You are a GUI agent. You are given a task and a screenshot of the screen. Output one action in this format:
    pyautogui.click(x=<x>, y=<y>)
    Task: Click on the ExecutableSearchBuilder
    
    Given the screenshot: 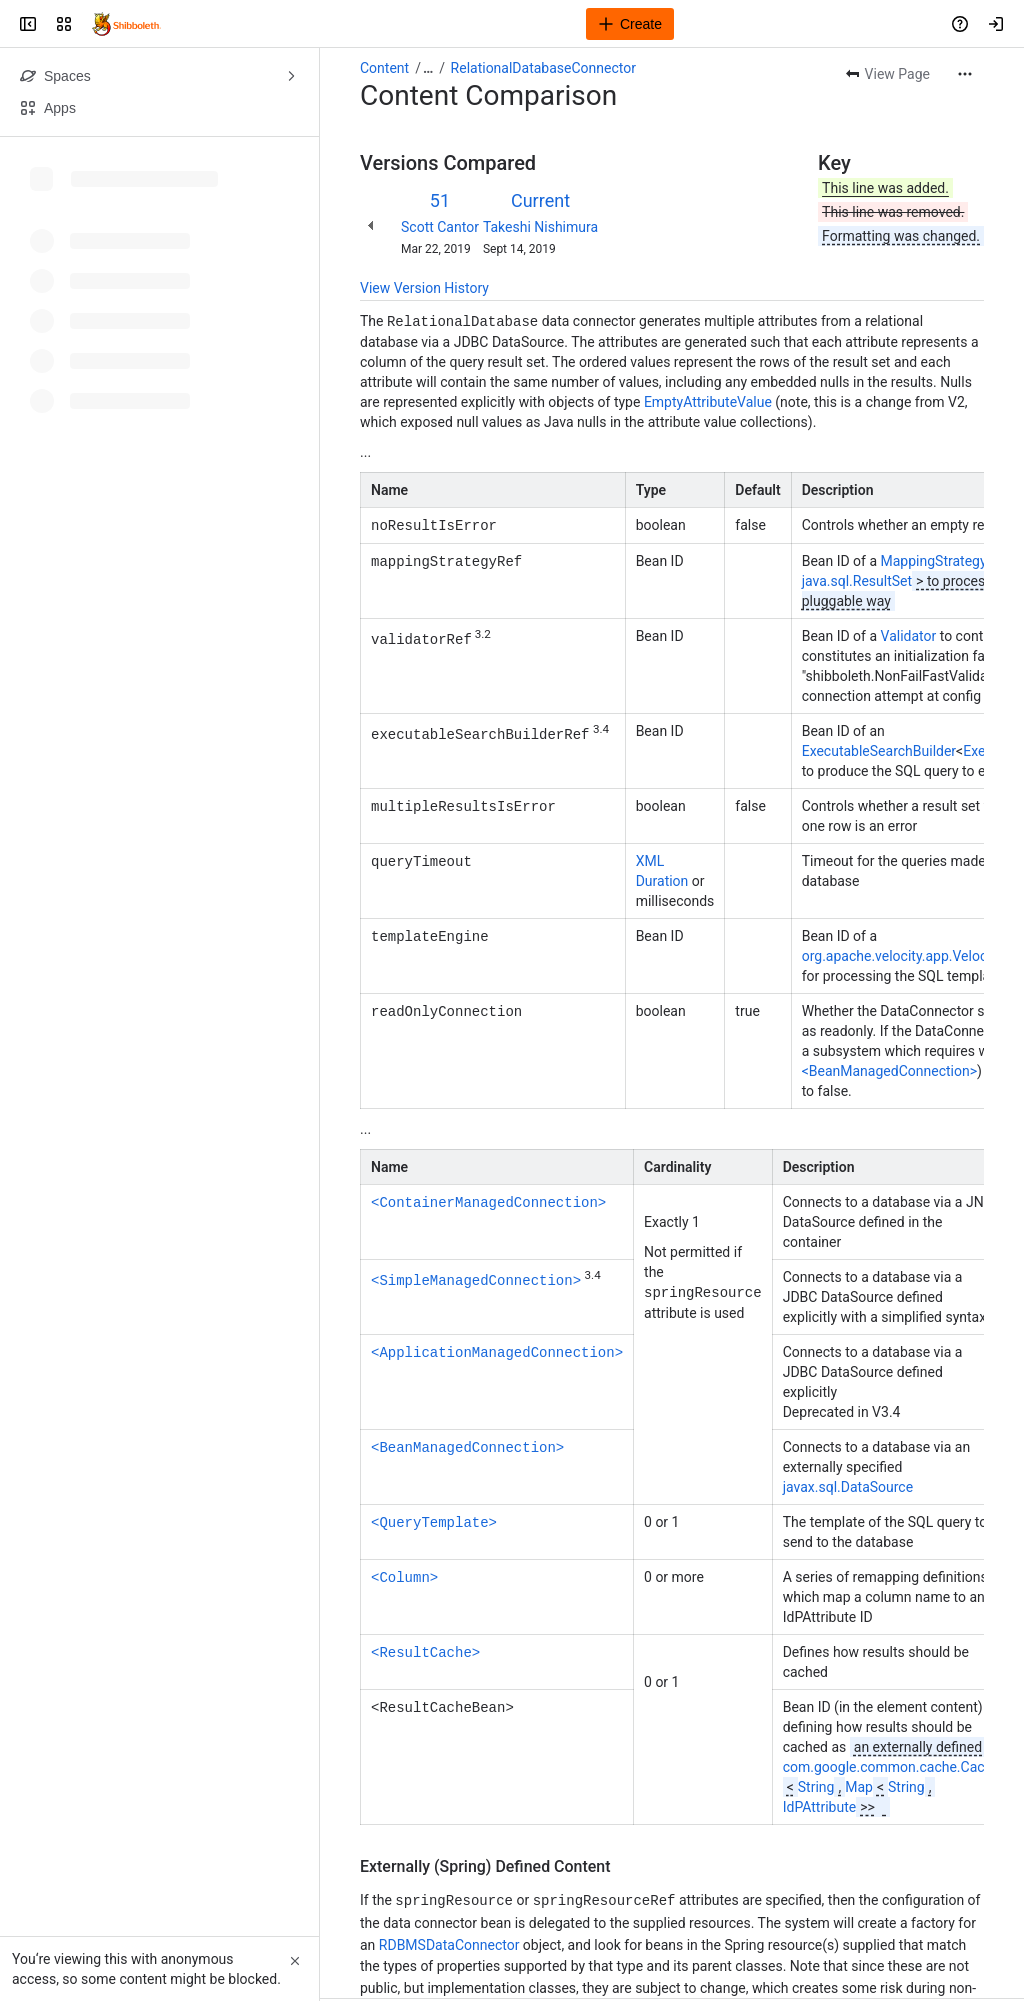 What is the action you would take?
    pyautogui.click(x=879, y=749)
    